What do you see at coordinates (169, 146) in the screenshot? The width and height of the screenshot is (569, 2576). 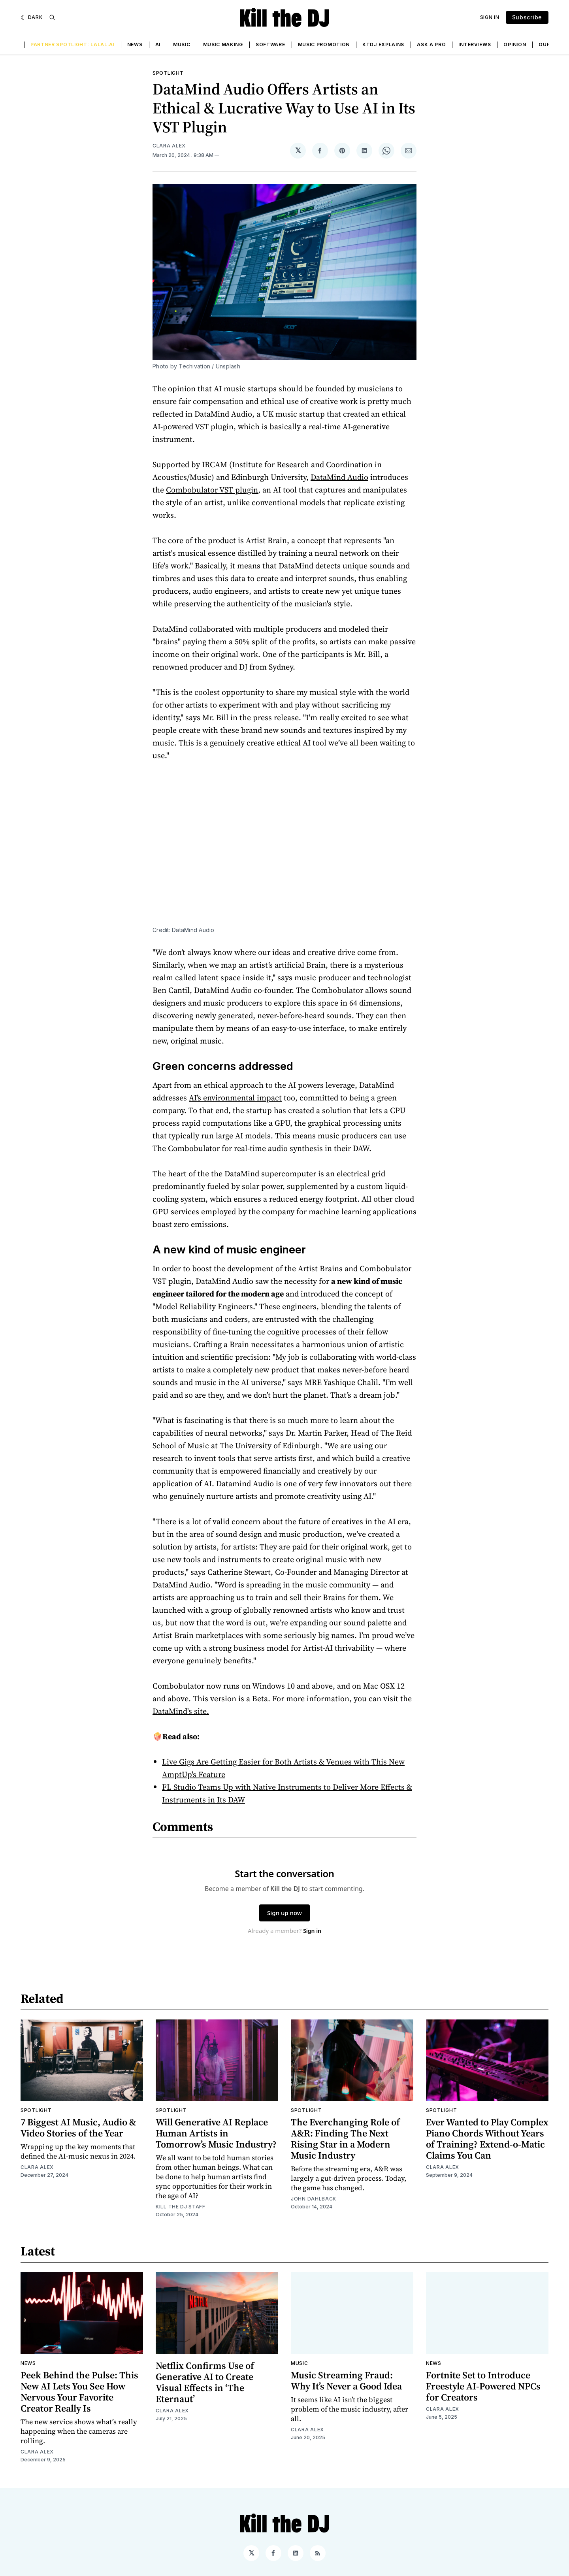 I see `Clara Alex` at bounding box center [169, 146].